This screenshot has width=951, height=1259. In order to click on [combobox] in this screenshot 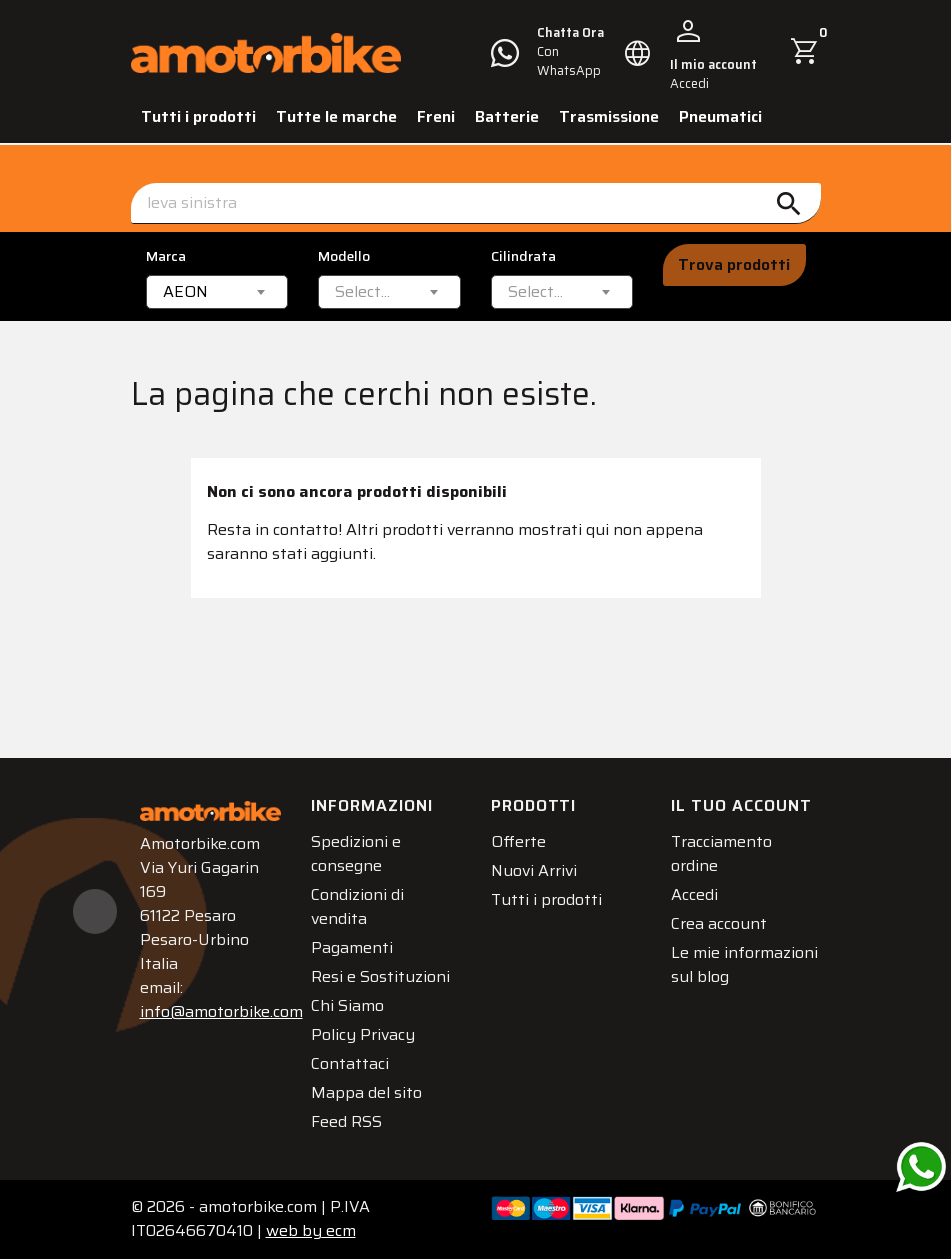, I will do `click(217, 292)`.